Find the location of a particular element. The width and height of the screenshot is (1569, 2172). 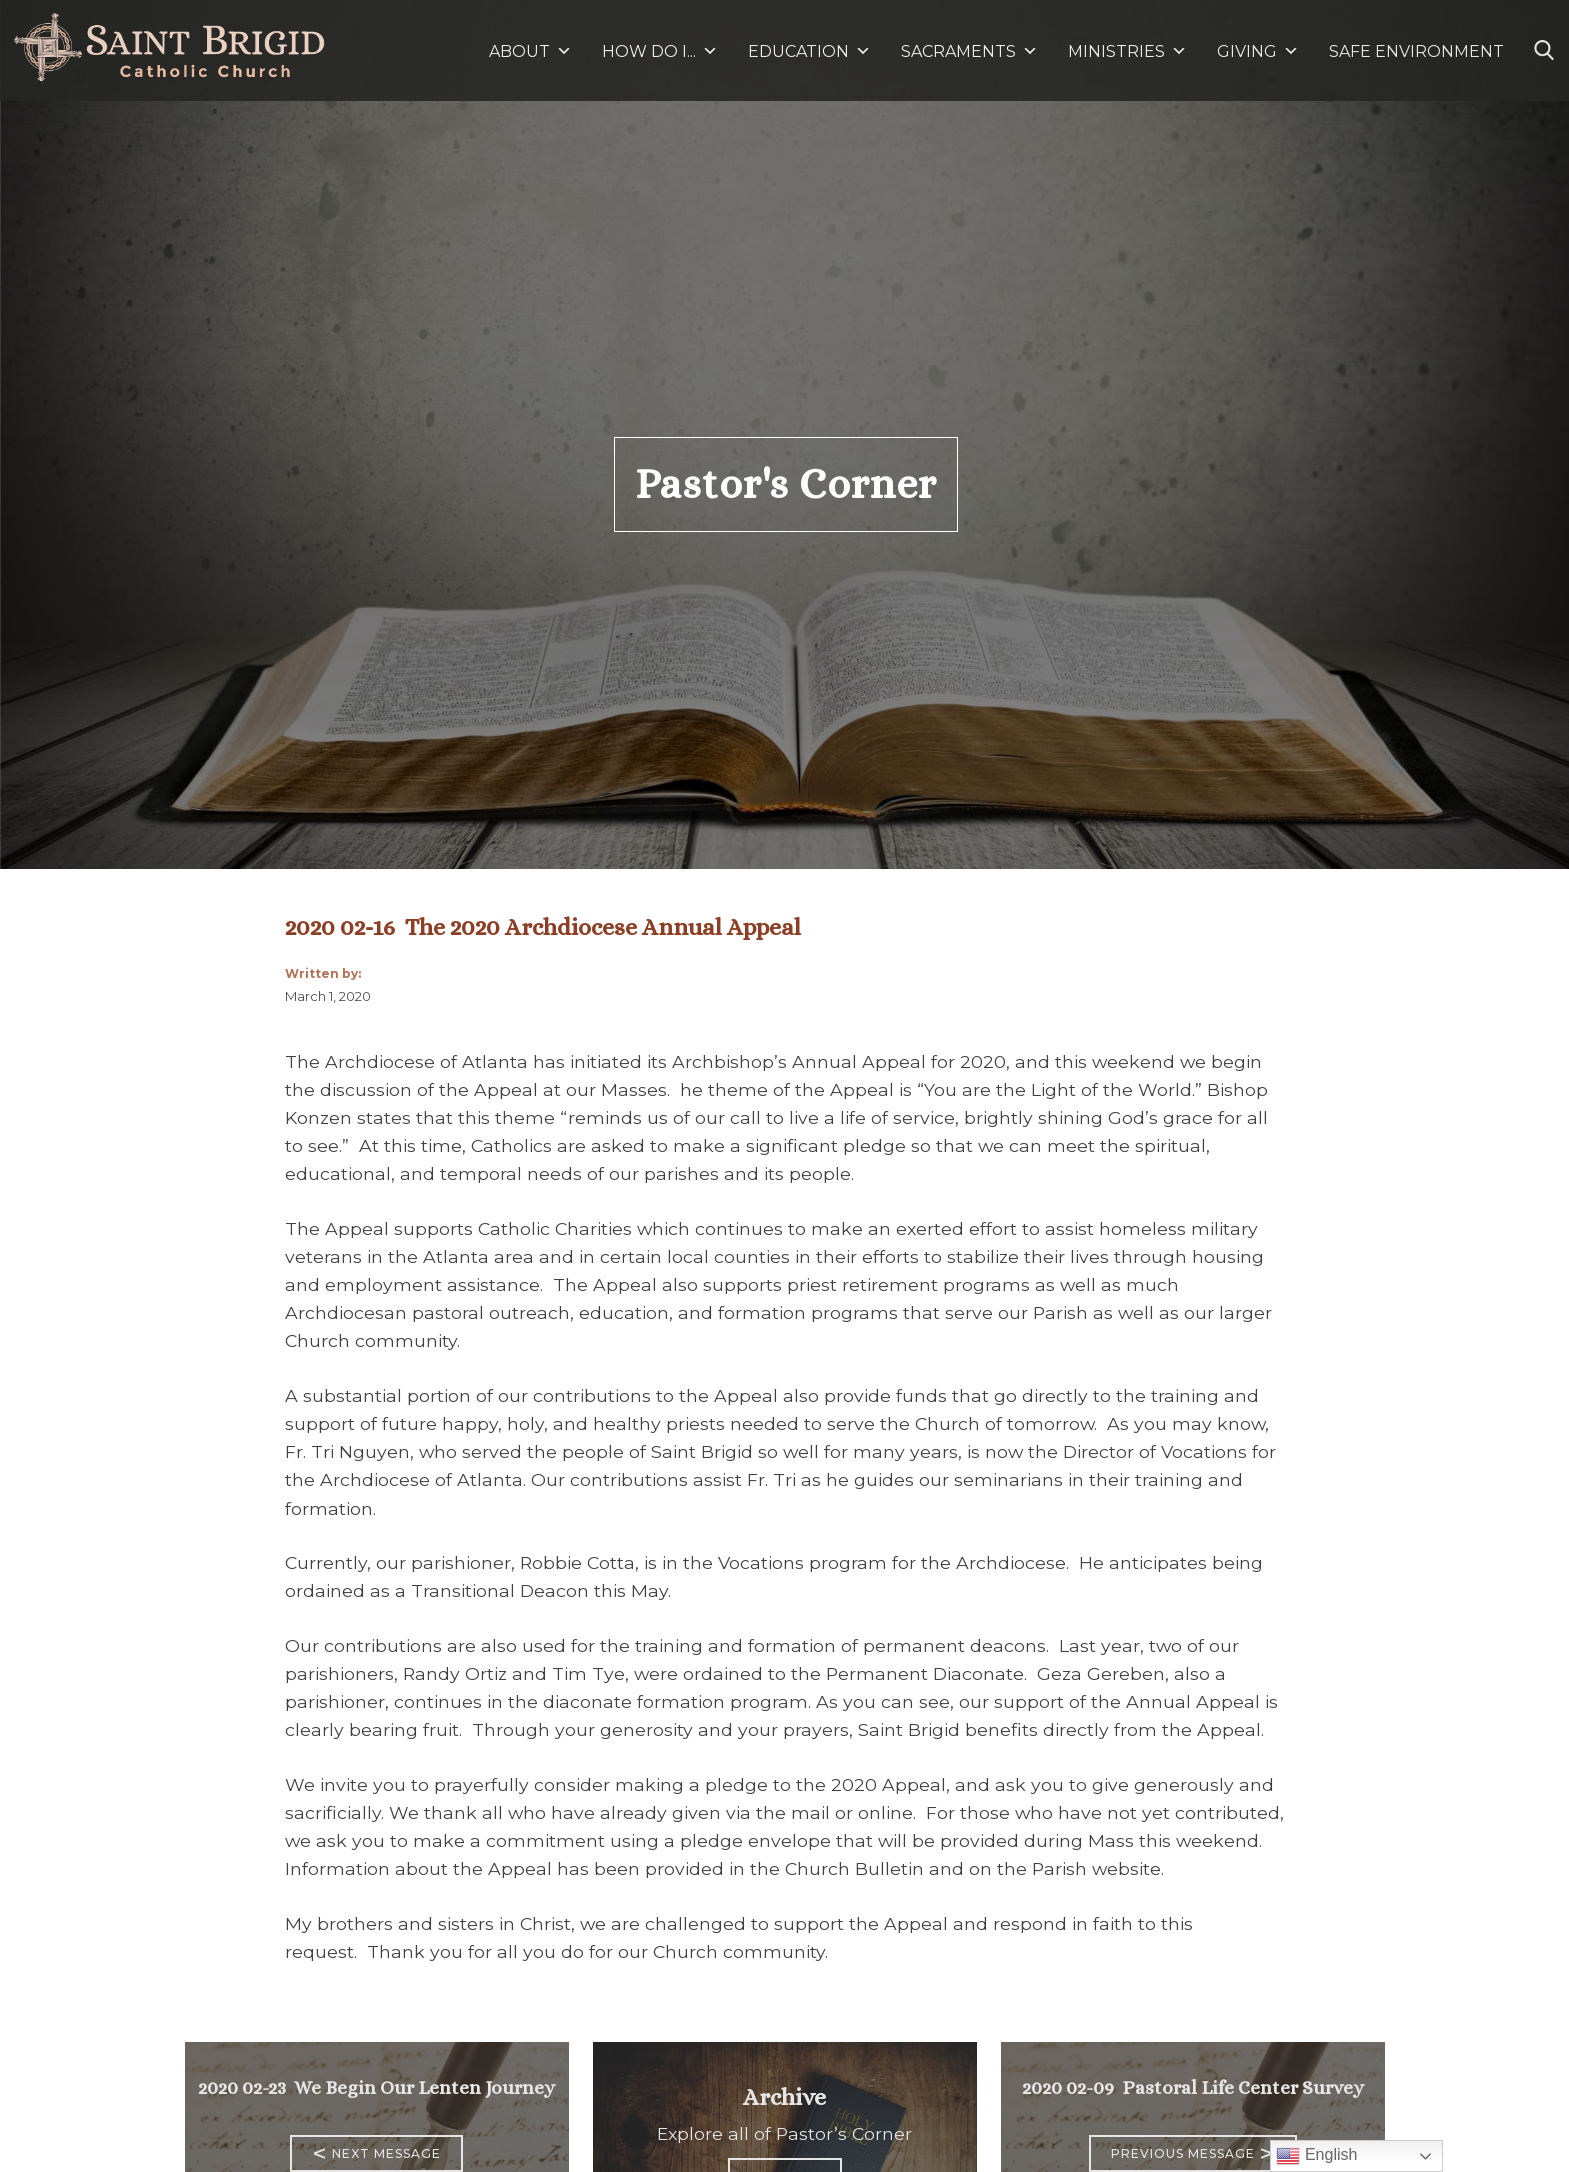

English is located at coordinates (1316, 2156).